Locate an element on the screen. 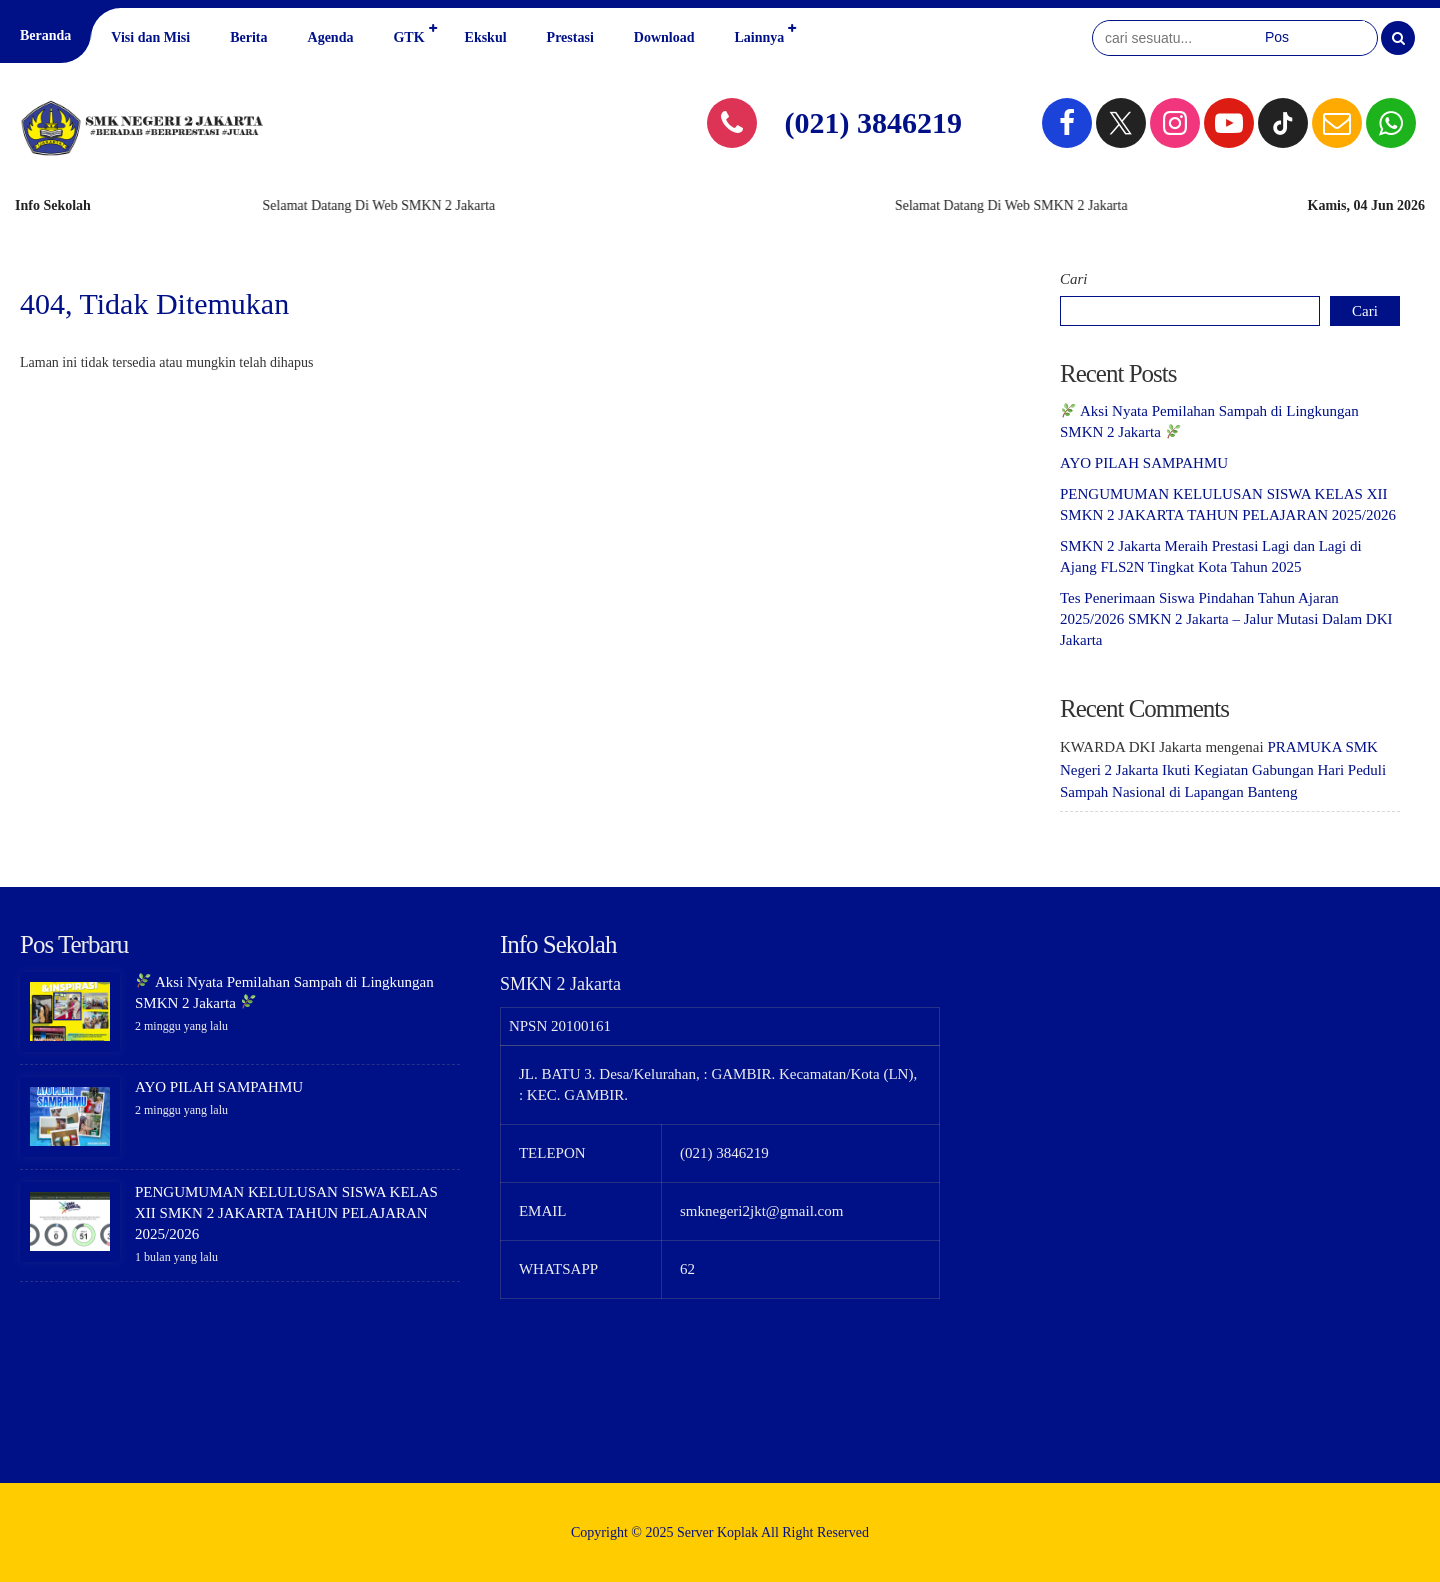  Berita is located at coordinates (248, 37).